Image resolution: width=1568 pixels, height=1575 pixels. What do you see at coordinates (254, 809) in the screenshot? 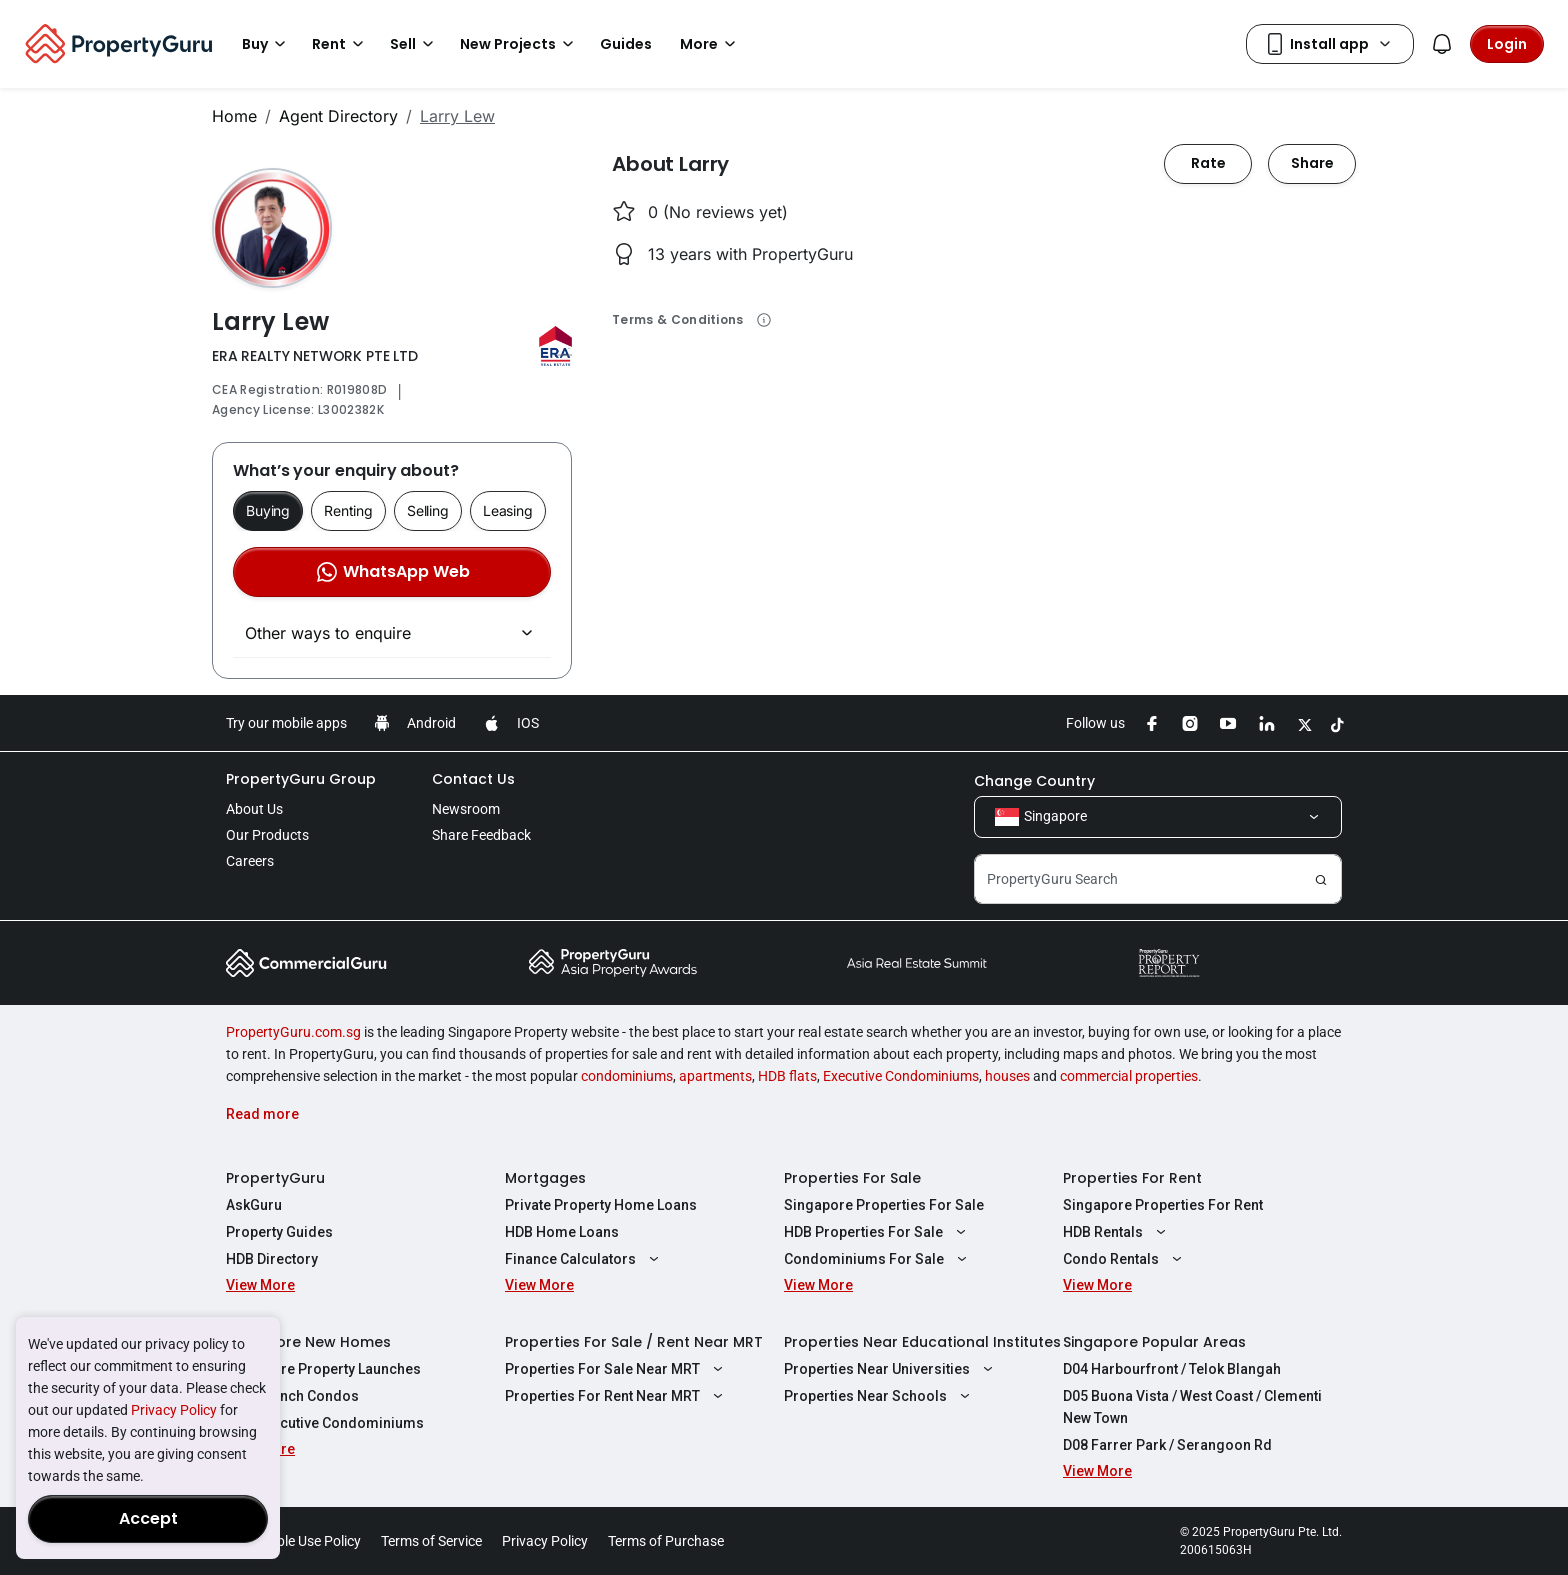
I see `About Us` at bounding box center [254, 809].